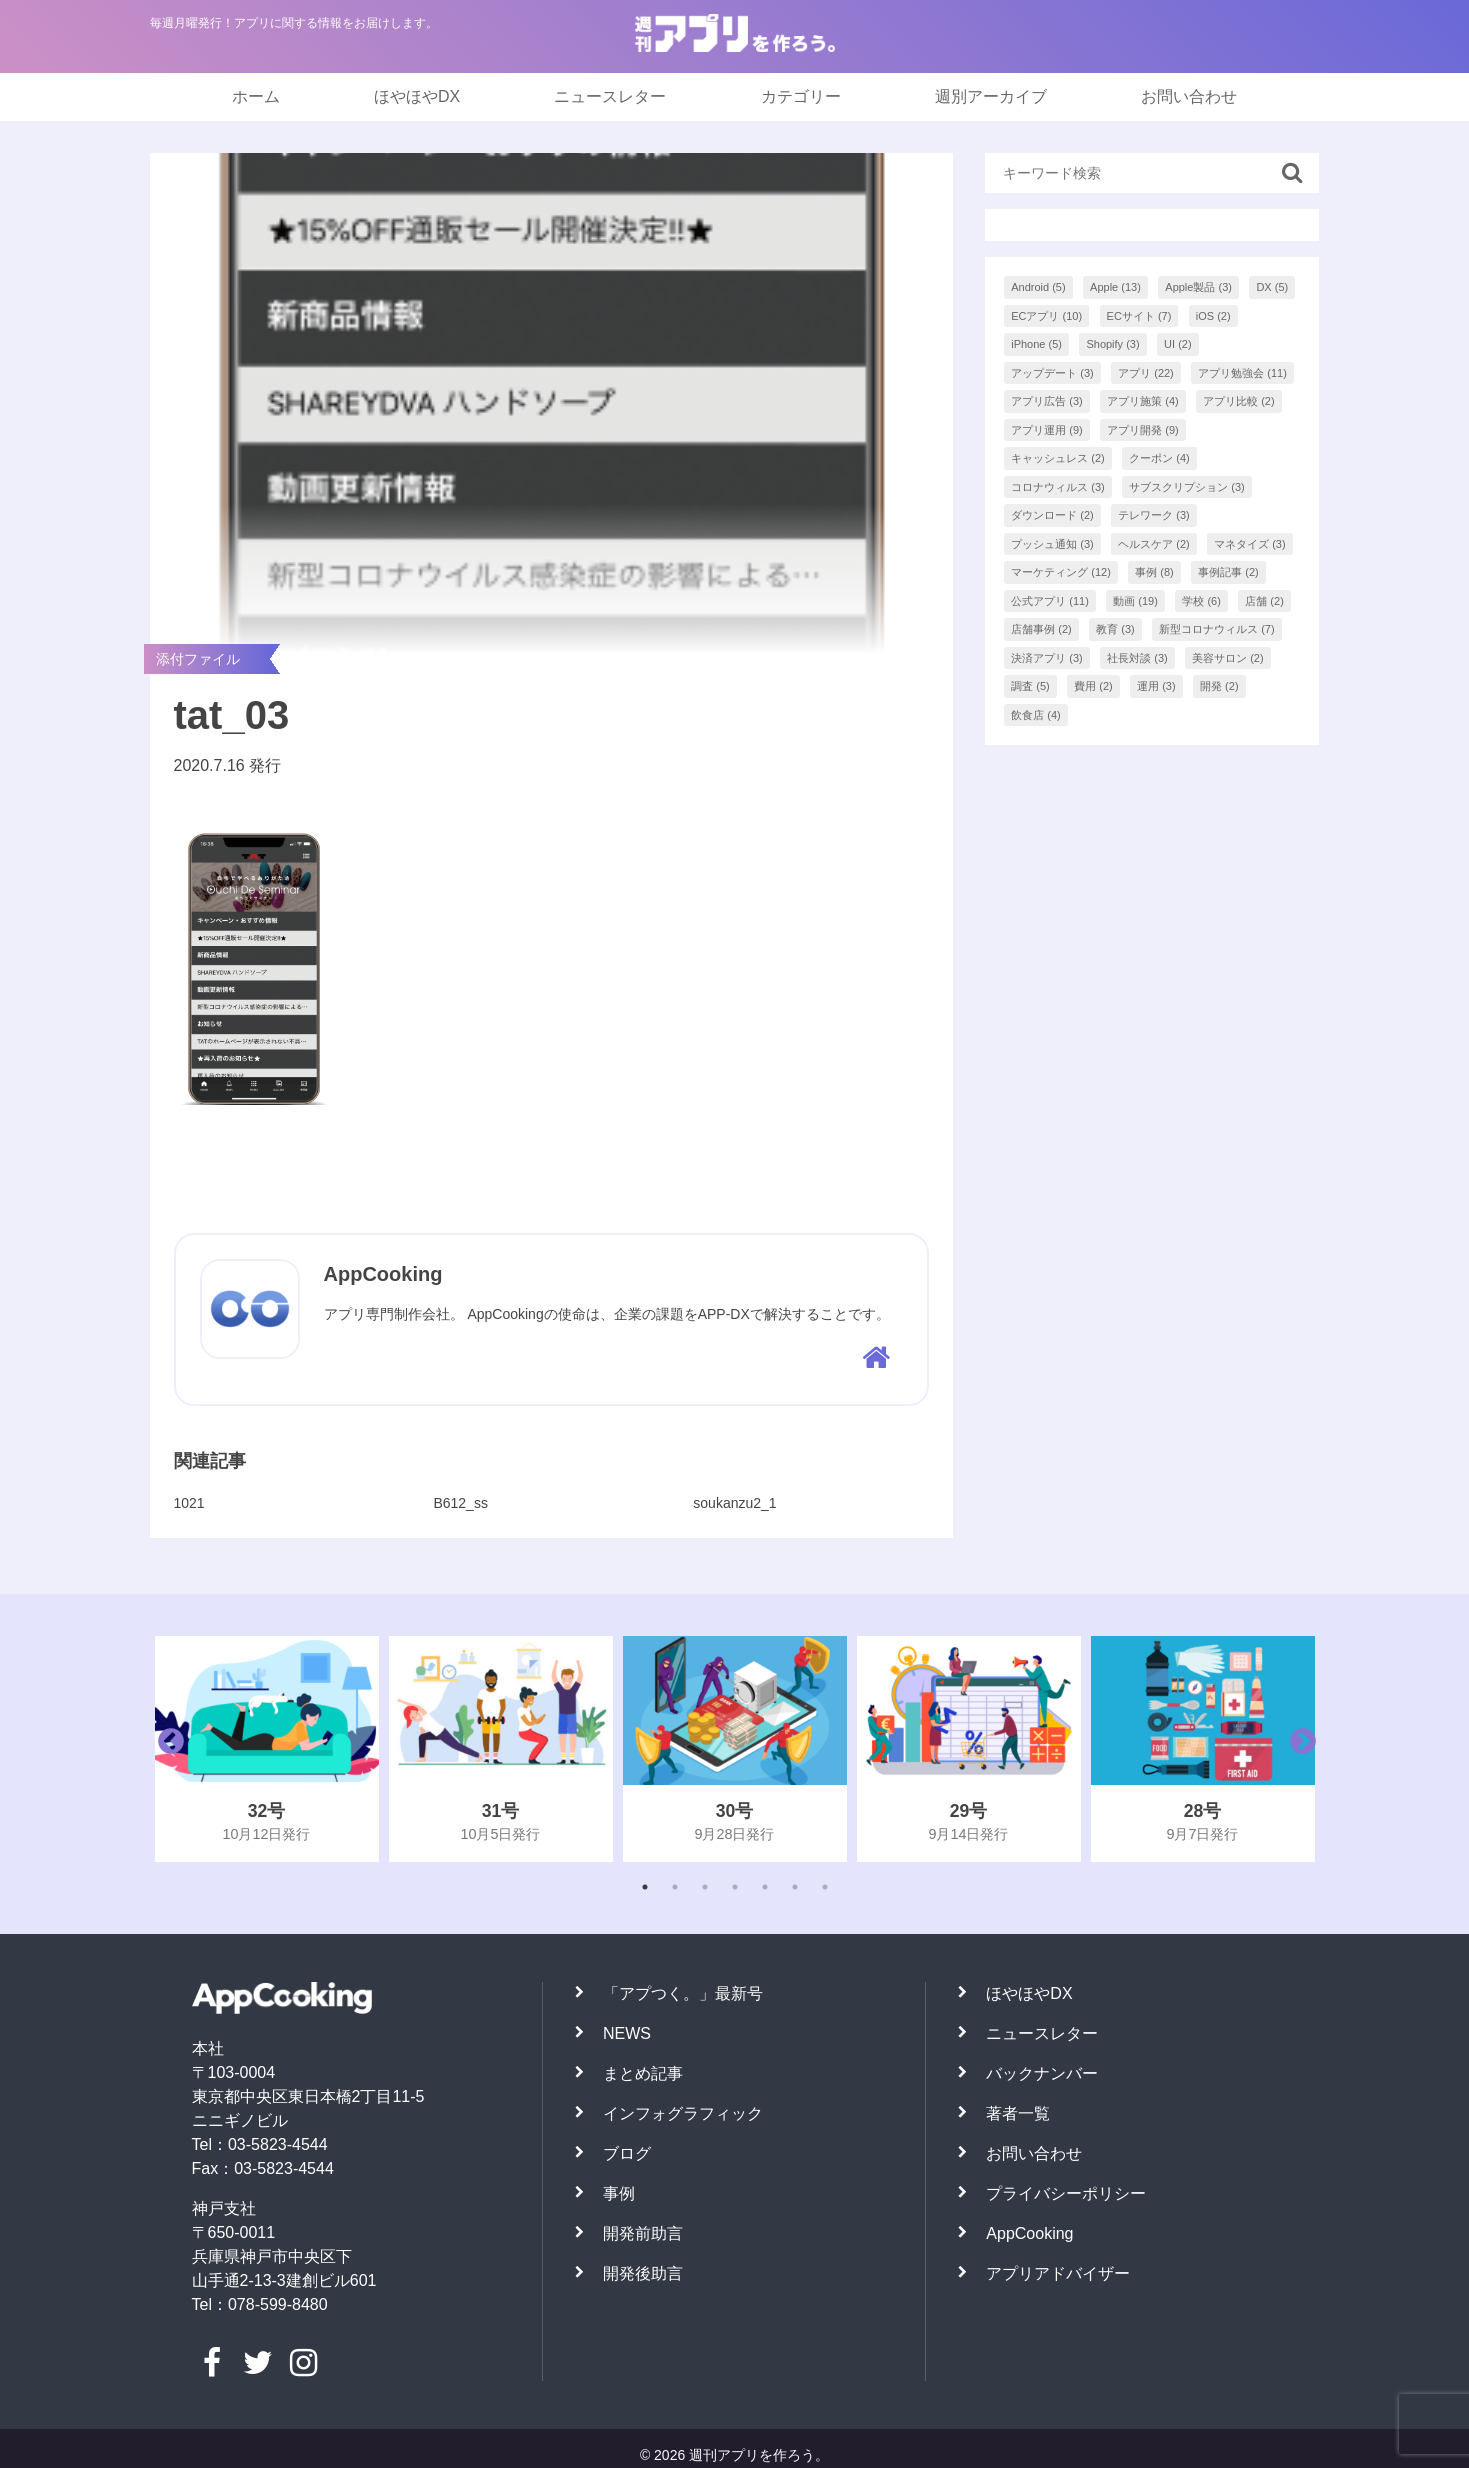  Describe the element at coordinates (683, 1993) in the screenshot. I see `「アプつく。」最新号` at that location.